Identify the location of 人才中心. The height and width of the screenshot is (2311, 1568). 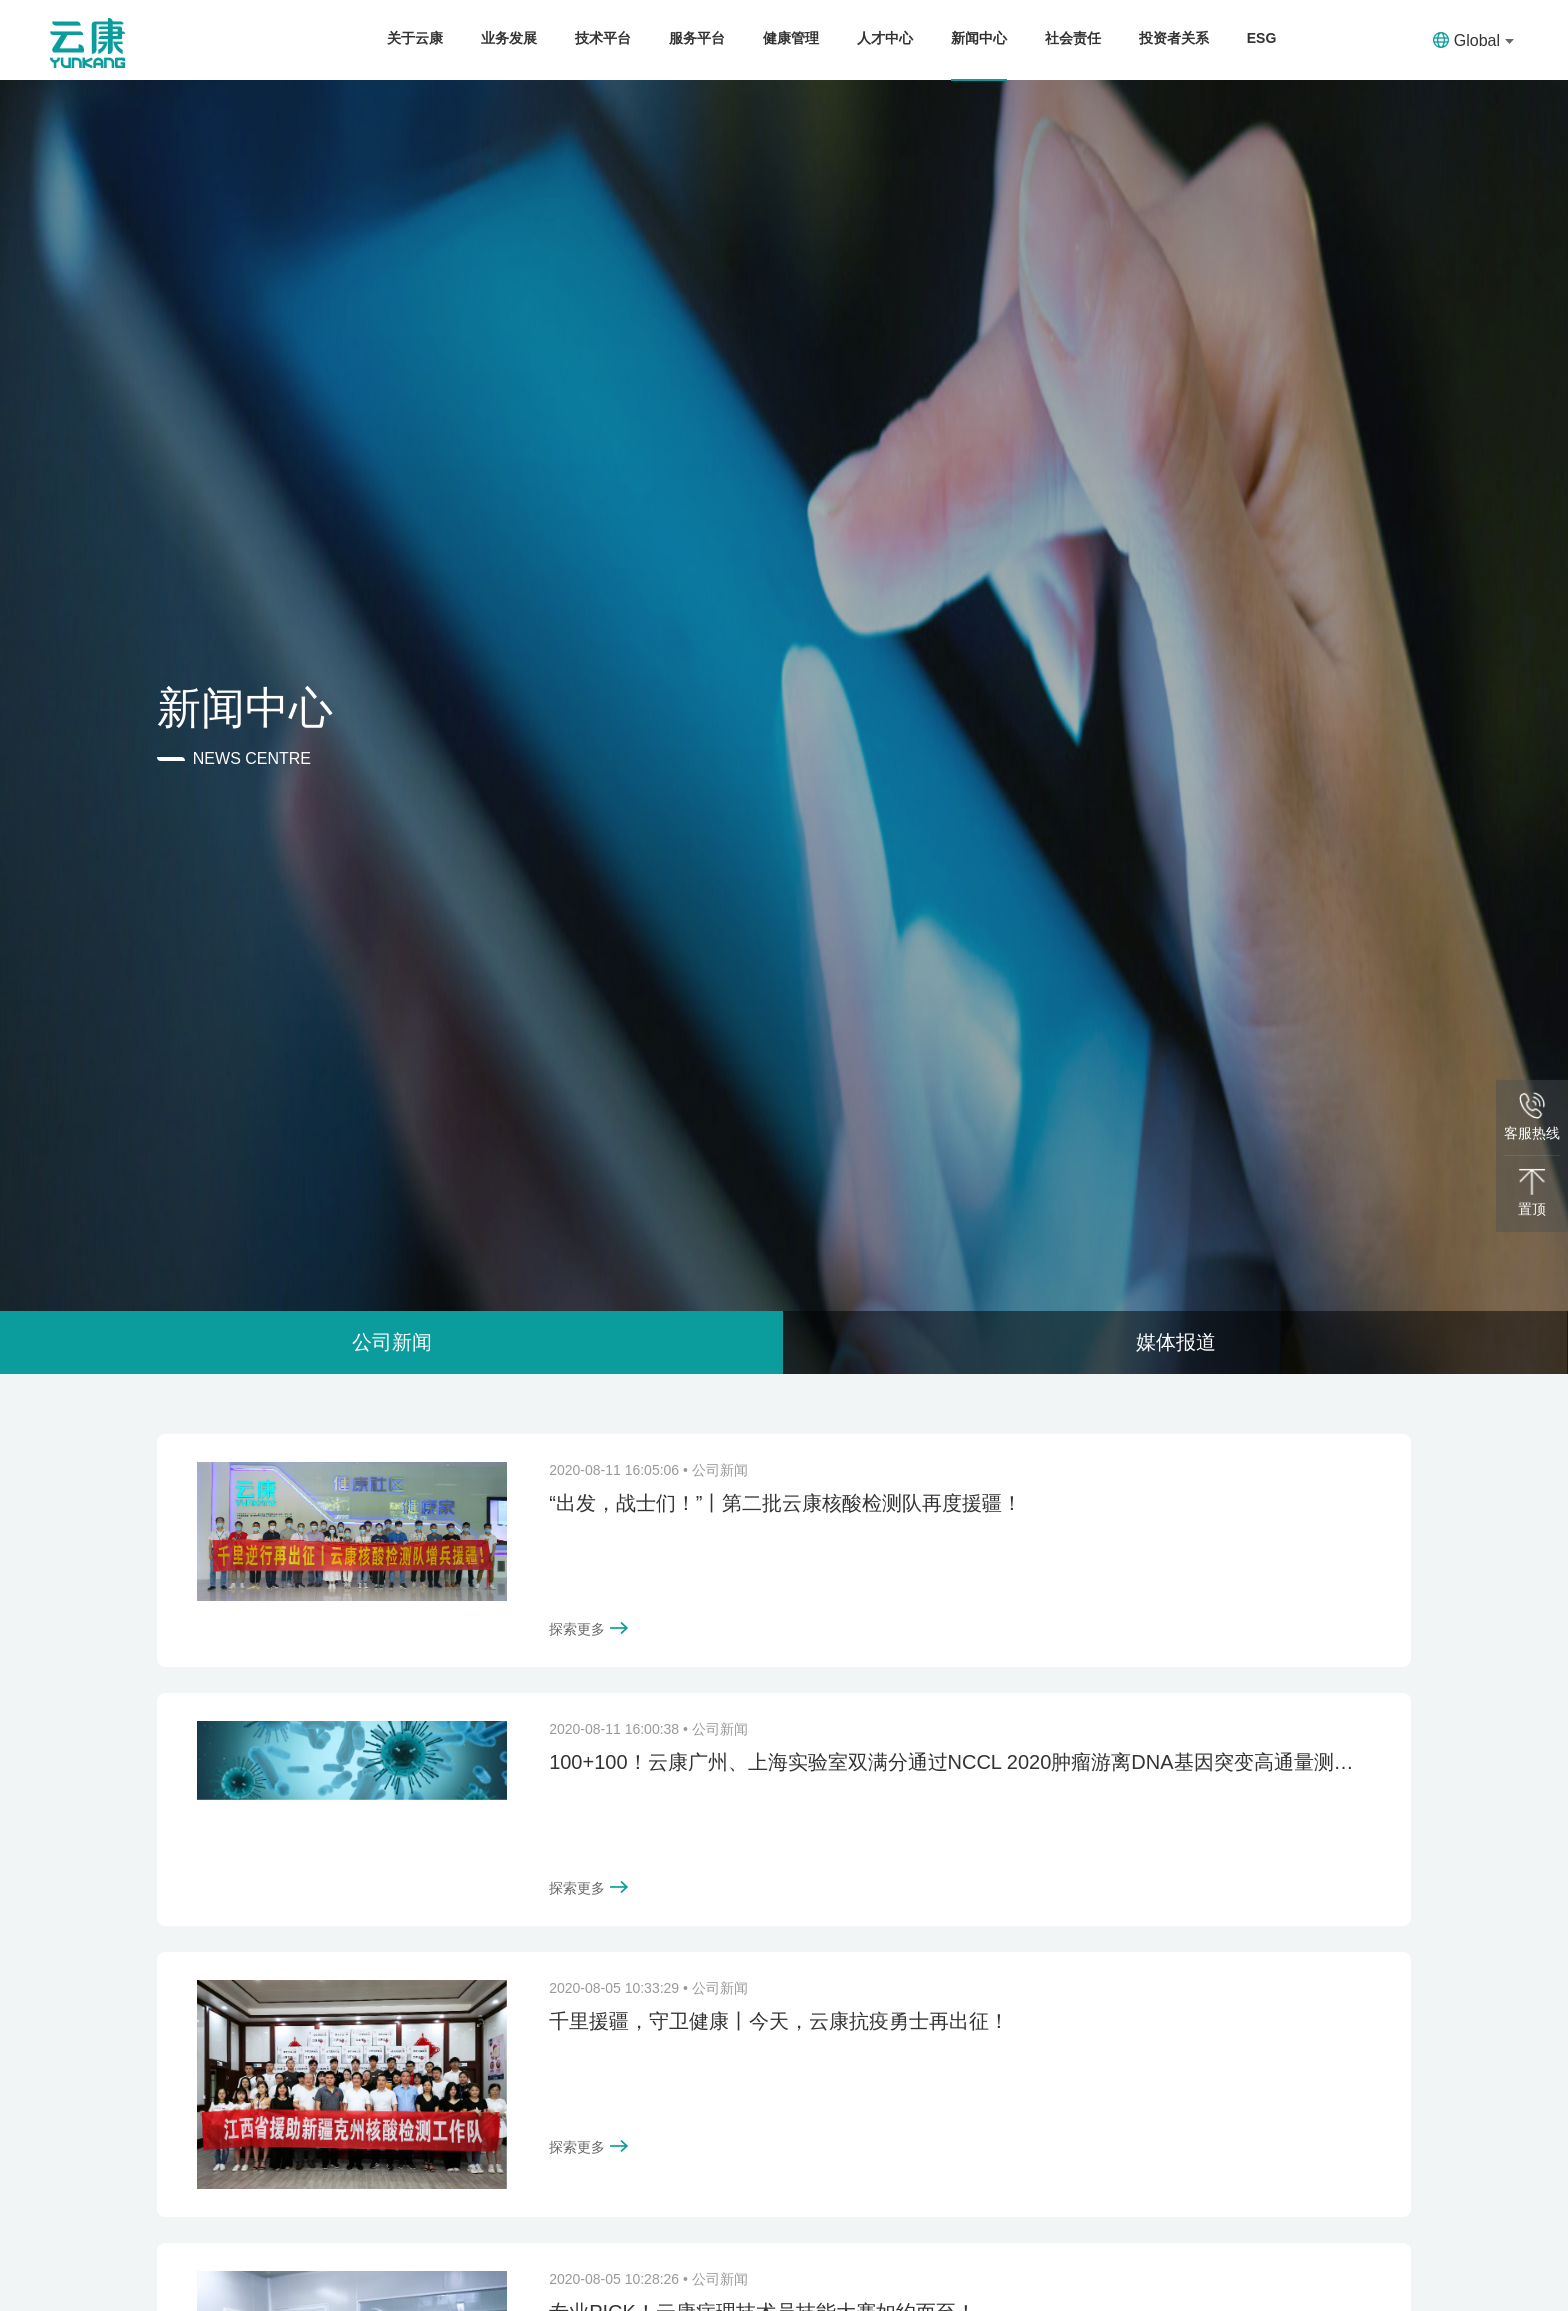
(885, 38).